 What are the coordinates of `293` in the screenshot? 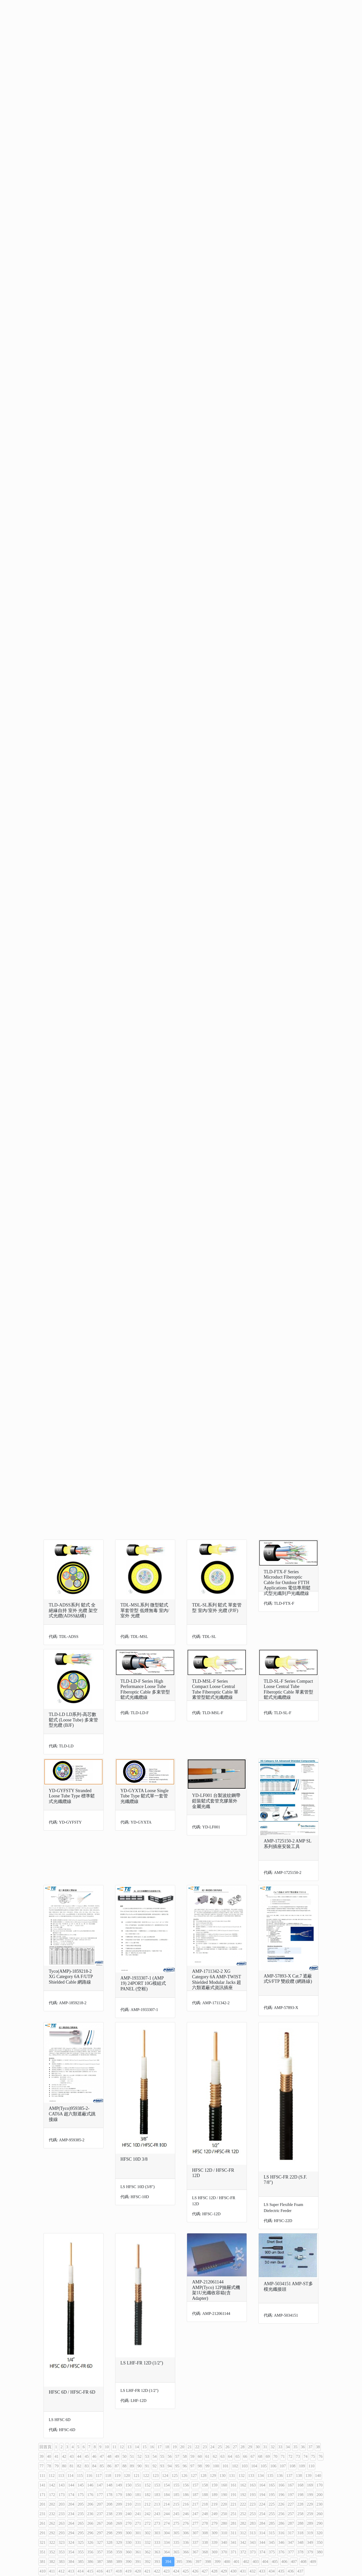 It's located at (62, 2533).